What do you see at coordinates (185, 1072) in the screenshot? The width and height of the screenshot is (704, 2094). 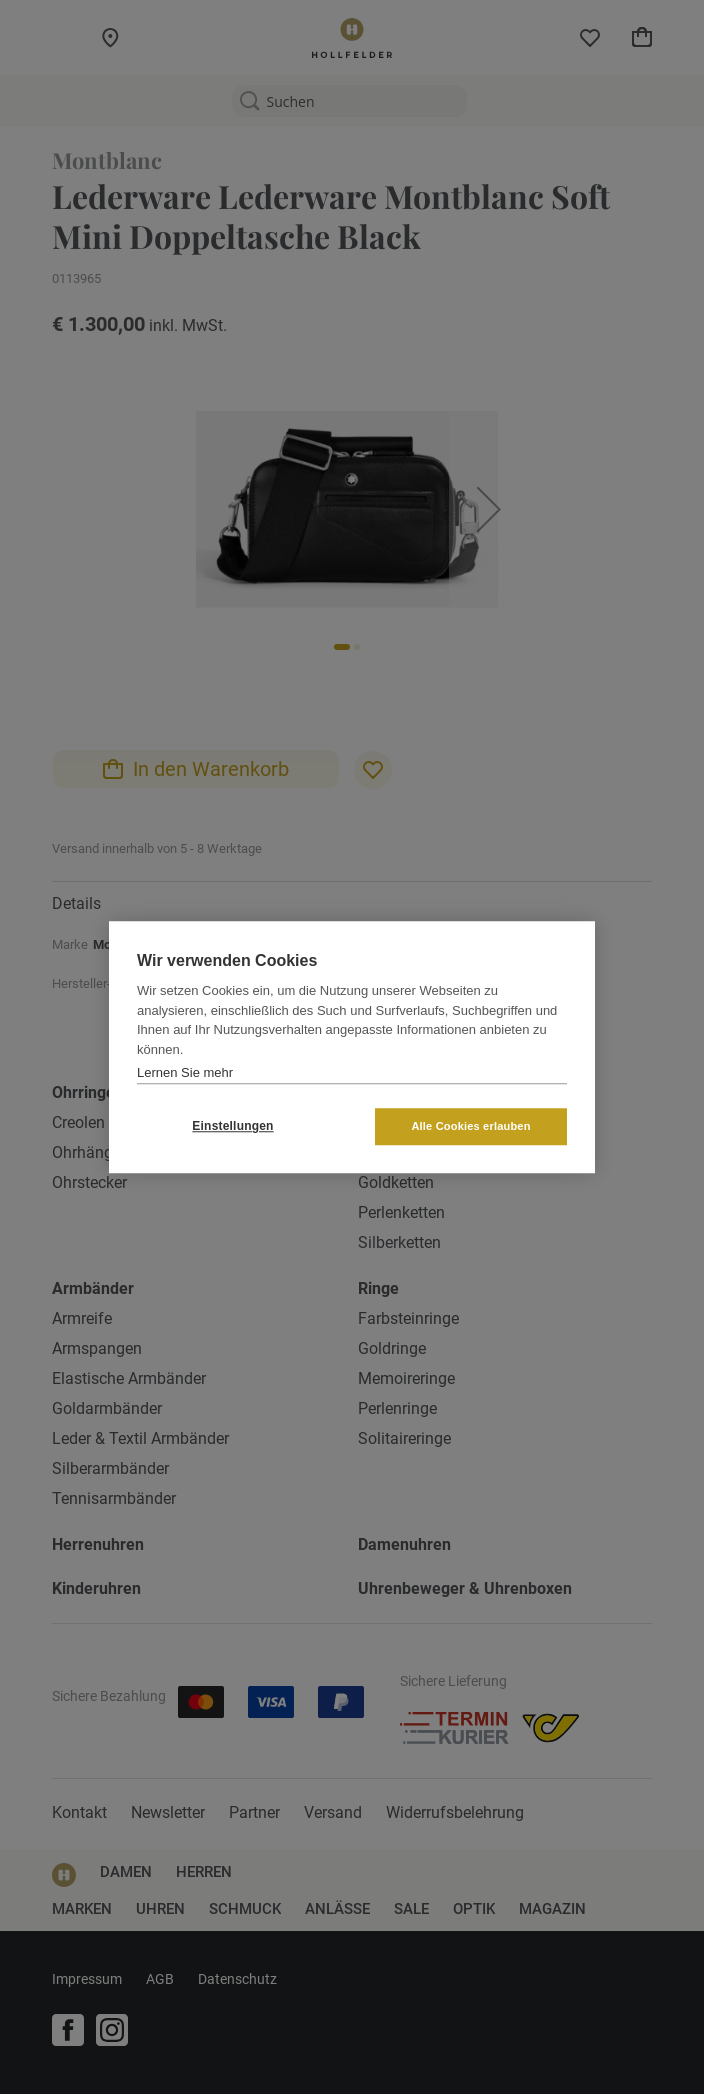 I see `Lernen Sie mehr` at bounding box center [185, 1072].